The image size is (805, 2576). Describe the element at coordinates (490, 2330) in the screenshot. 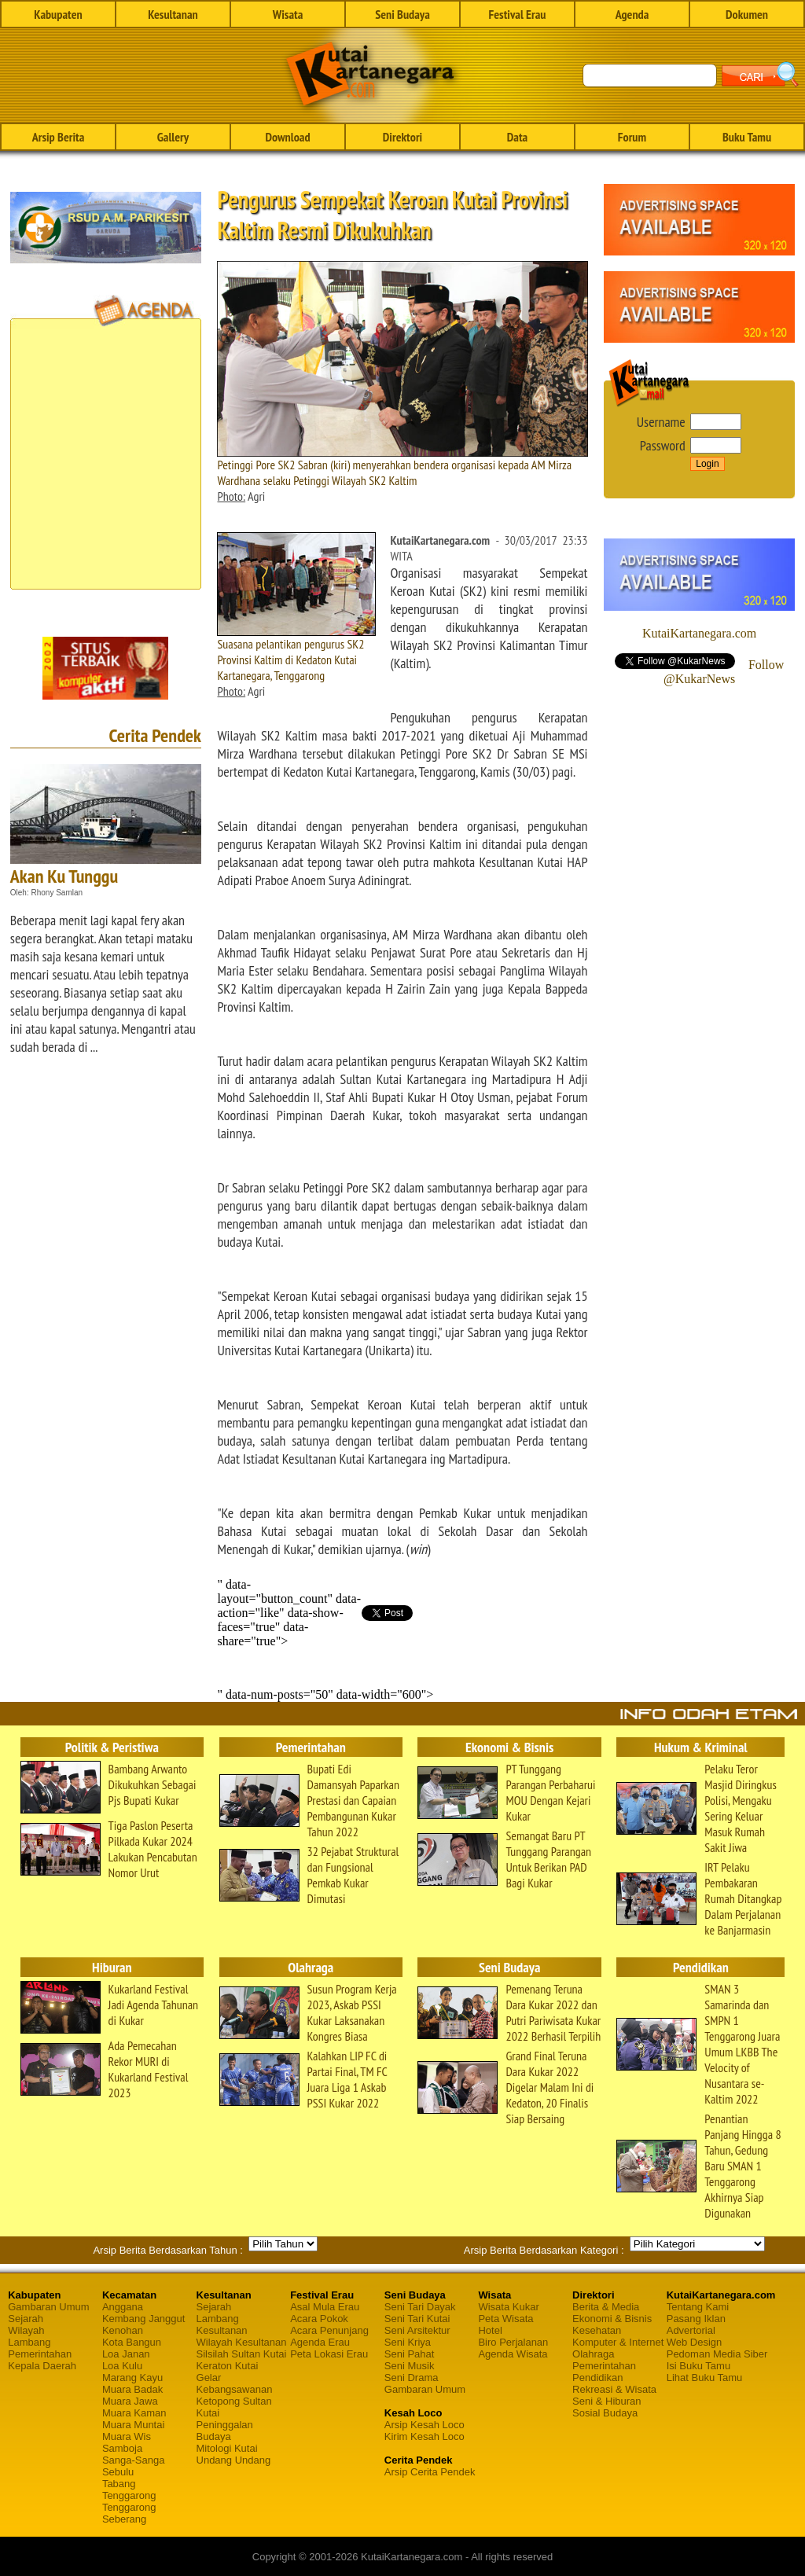

I see `Hotel` at that location.